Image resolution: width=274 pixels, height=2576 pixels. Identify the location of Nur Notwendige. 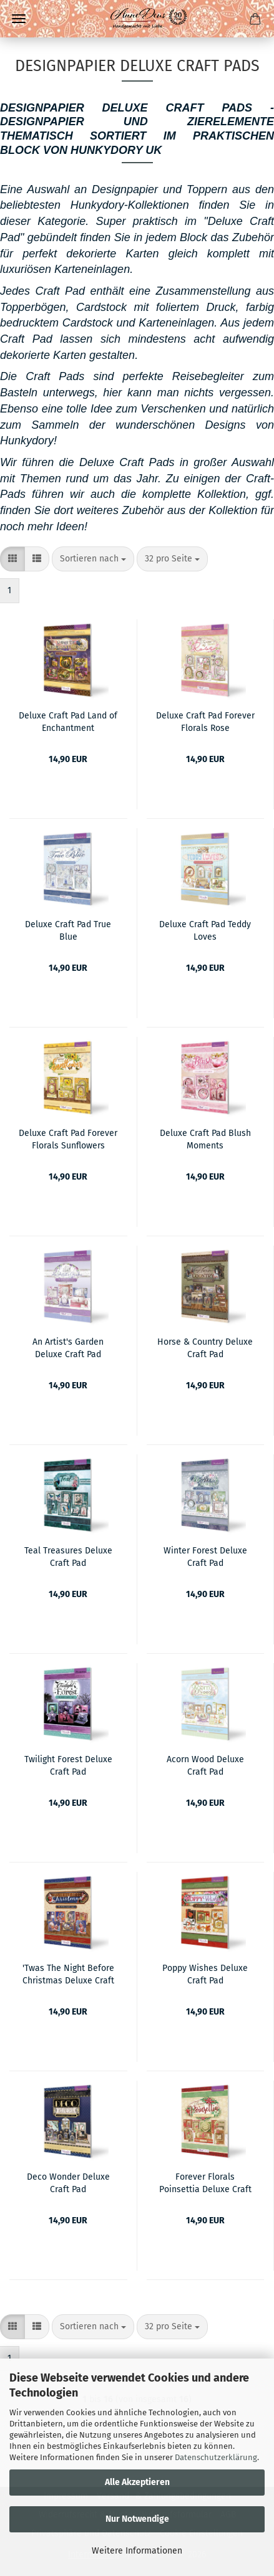
(137, 2519).